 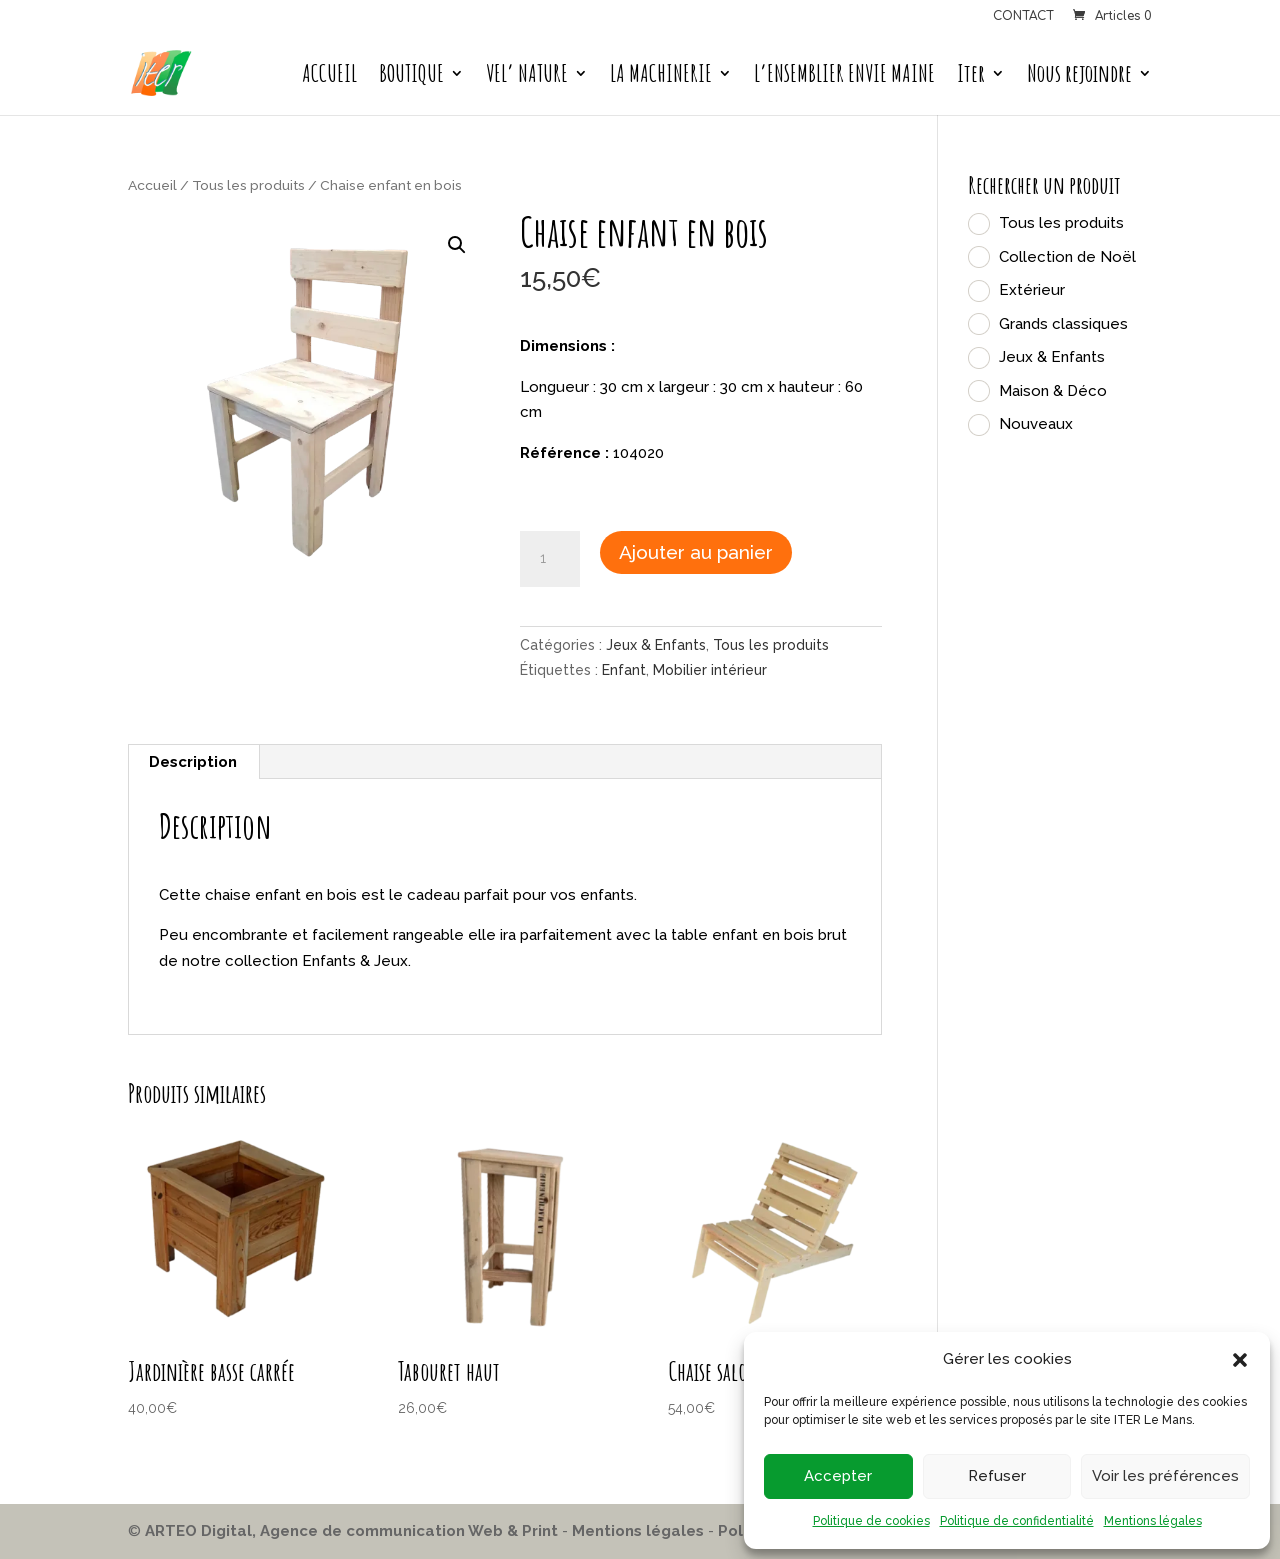 What do you see at coordinates (1017, 1521) in the screenshot?
I see `Politique de confidentialité` at bounding box center [1017, 1521].